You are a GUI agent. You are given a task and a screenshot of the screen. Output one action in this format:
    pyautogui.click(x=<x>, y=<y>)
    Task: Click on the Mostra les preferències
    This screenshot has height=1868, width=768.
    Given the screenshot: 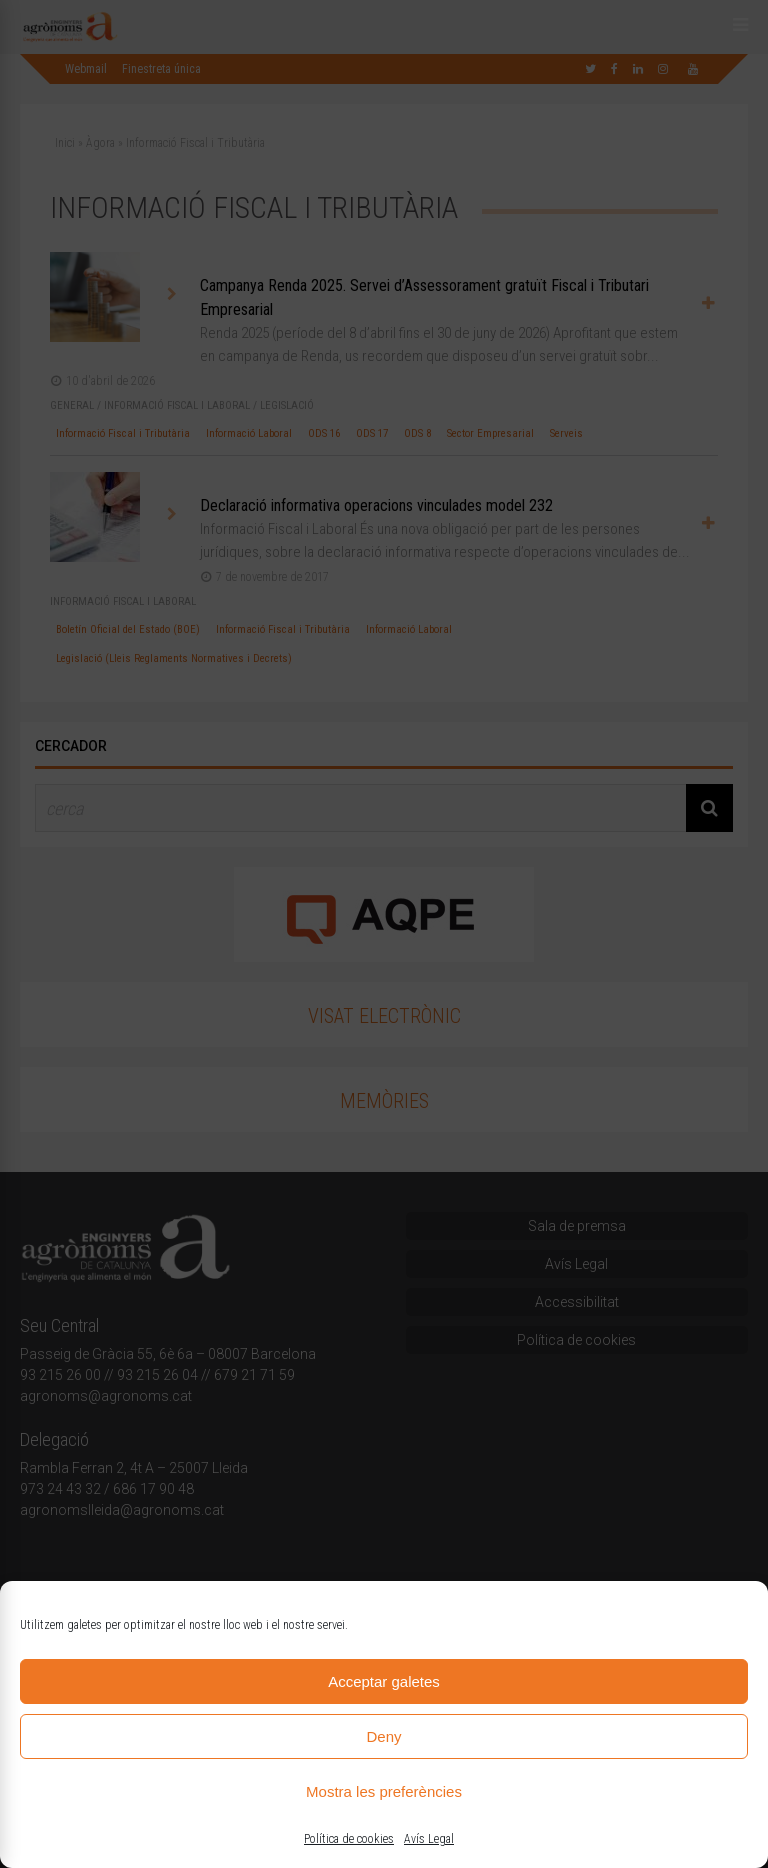 What is the action you would take?
    pyautogui.click(x=384, y=1791)
    